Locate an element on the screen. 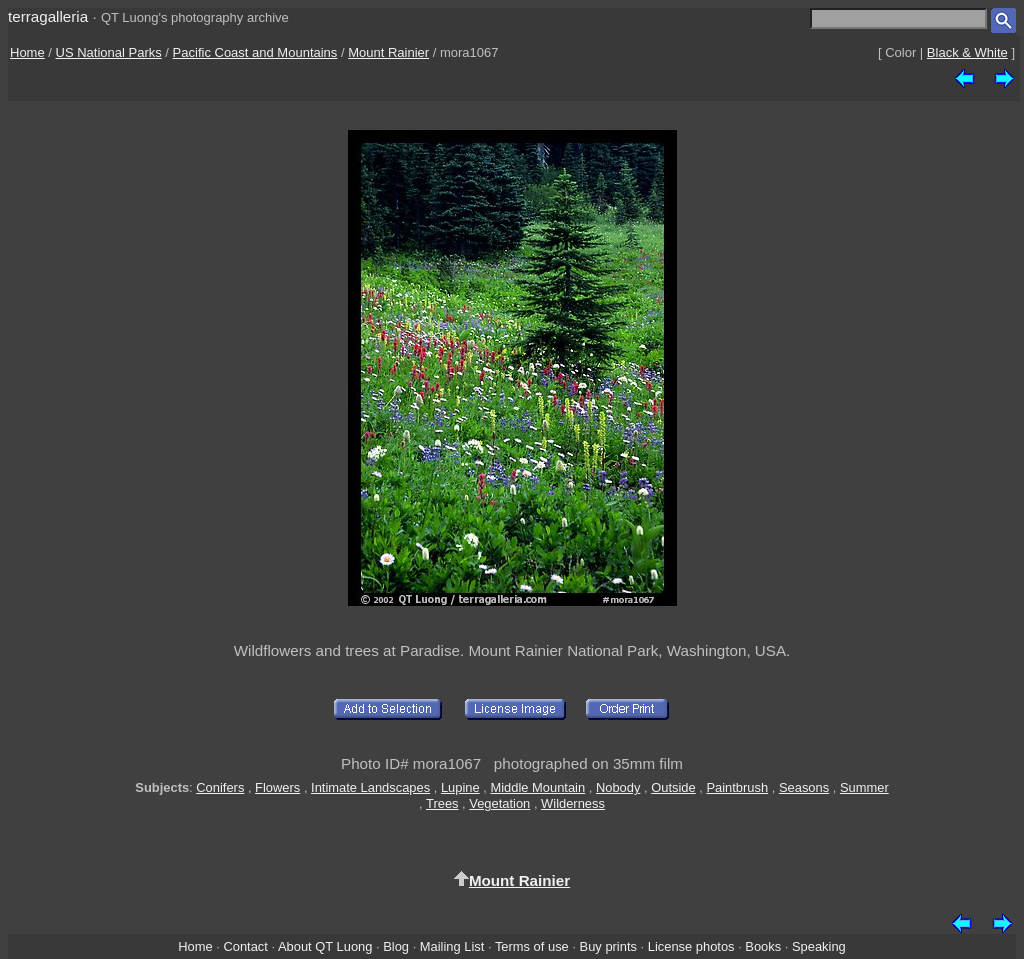  Vegetation is located at coordinates (499, 803).